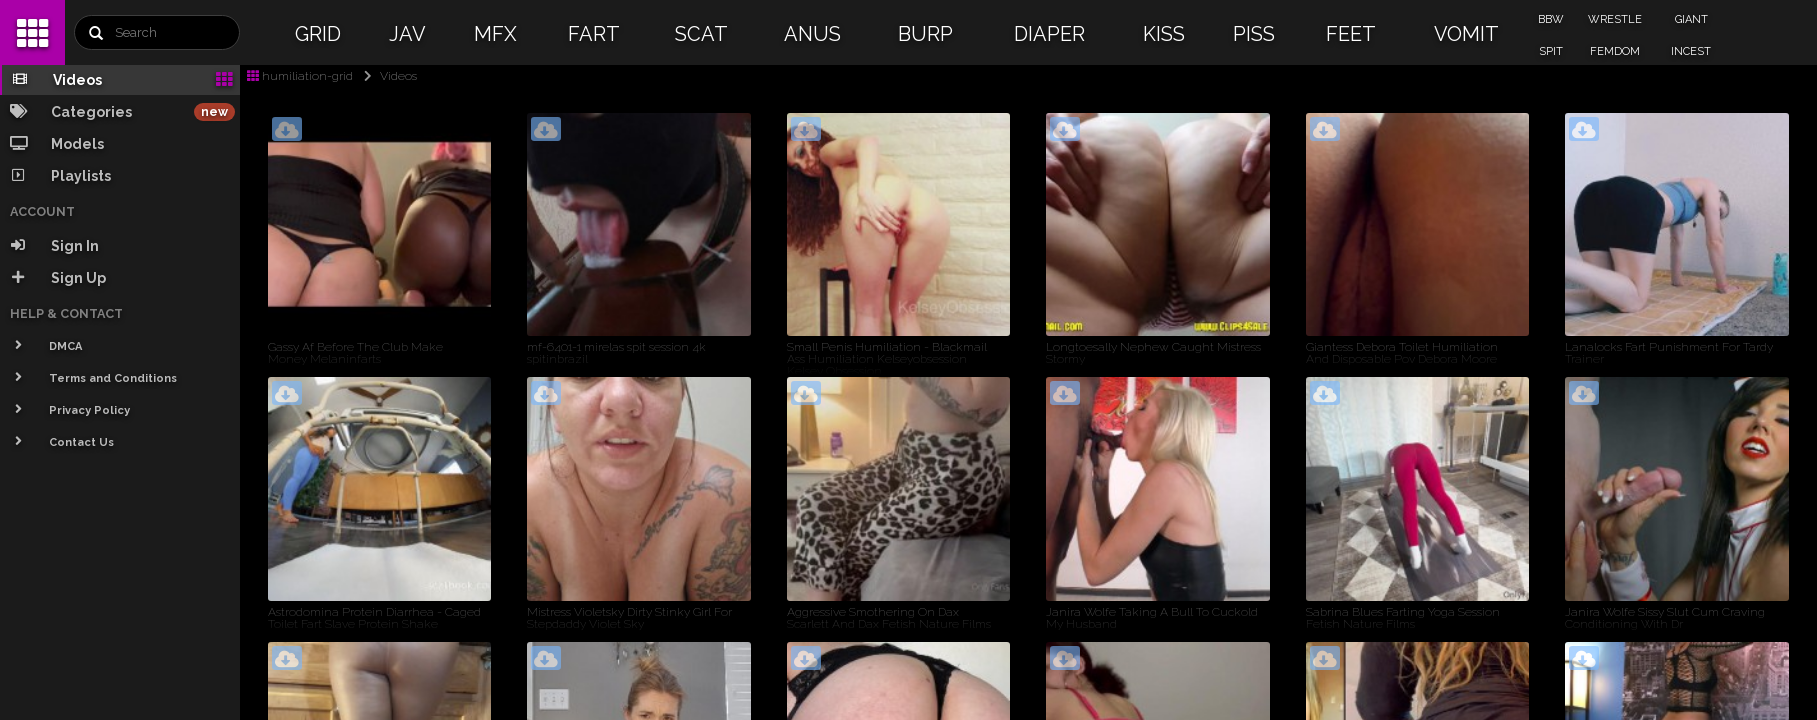 The image size is (1817, 720). Describe the element at coordinates (300, 76) in the screenshot. I see `humiliation-grid` at that location.